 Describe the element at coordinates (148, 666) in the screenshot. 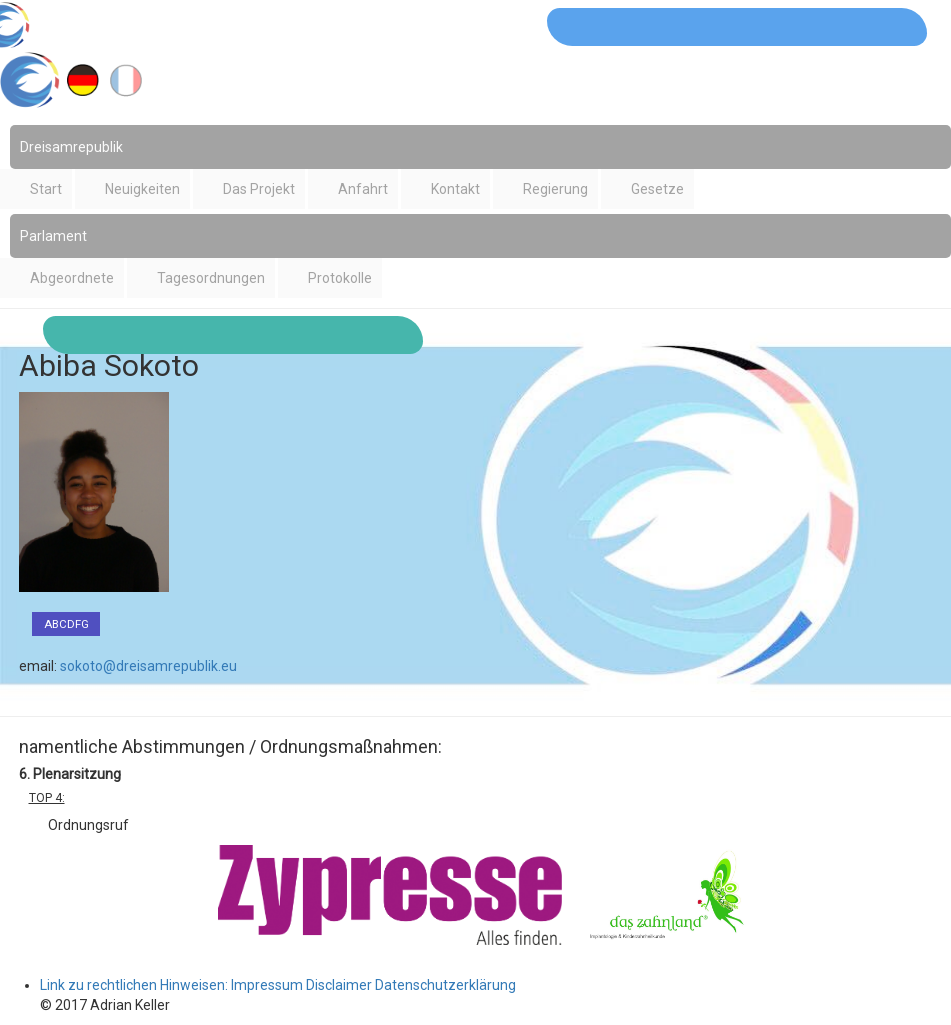

I see `sokoto@dreisamrepublik.eu` at that location.